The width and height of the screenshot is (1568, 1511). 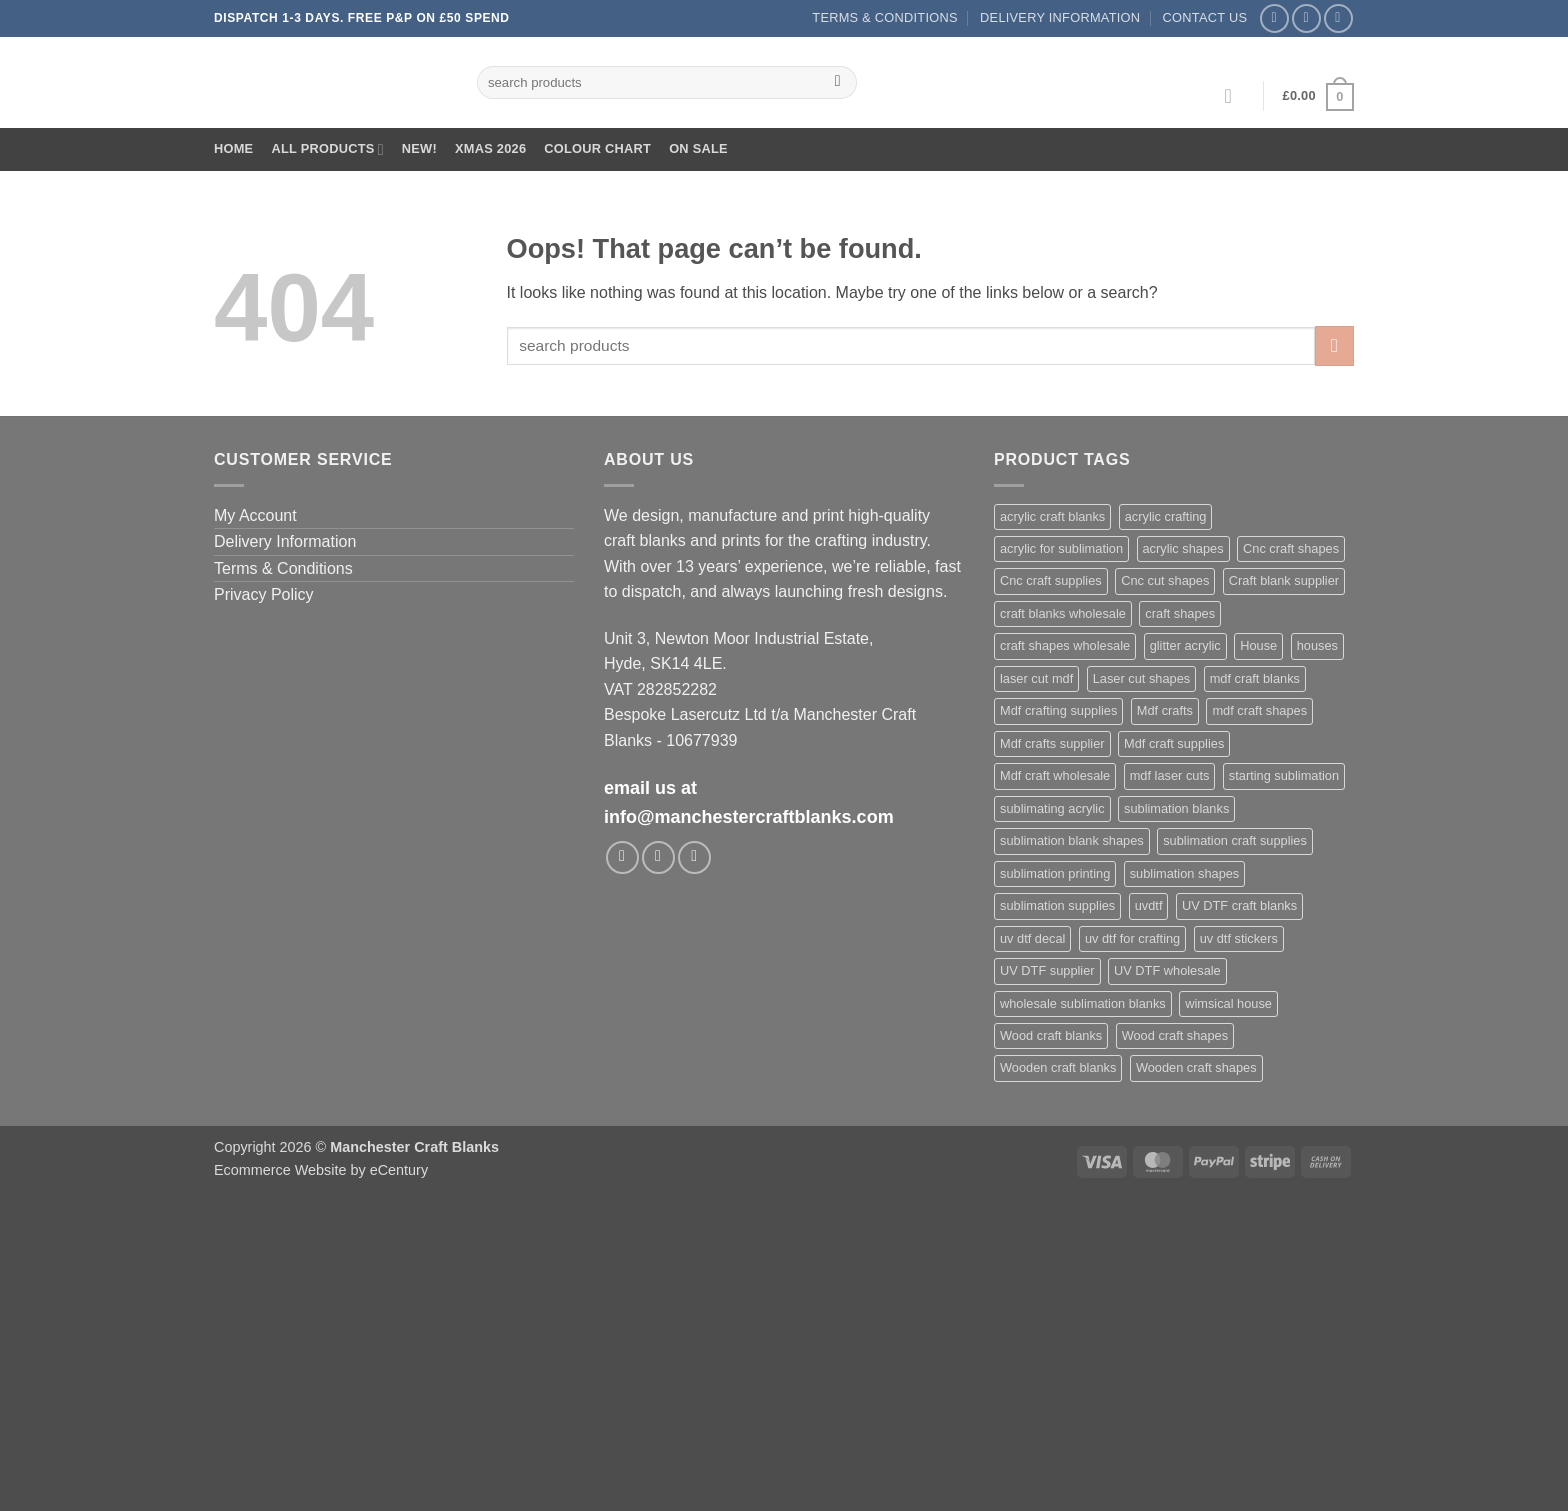 What do you see at coordinates (1055, 873) in the screenshot?
I see `sublimation printing [sublimation printing (639 products)]` at bounding box center [1055, 873].